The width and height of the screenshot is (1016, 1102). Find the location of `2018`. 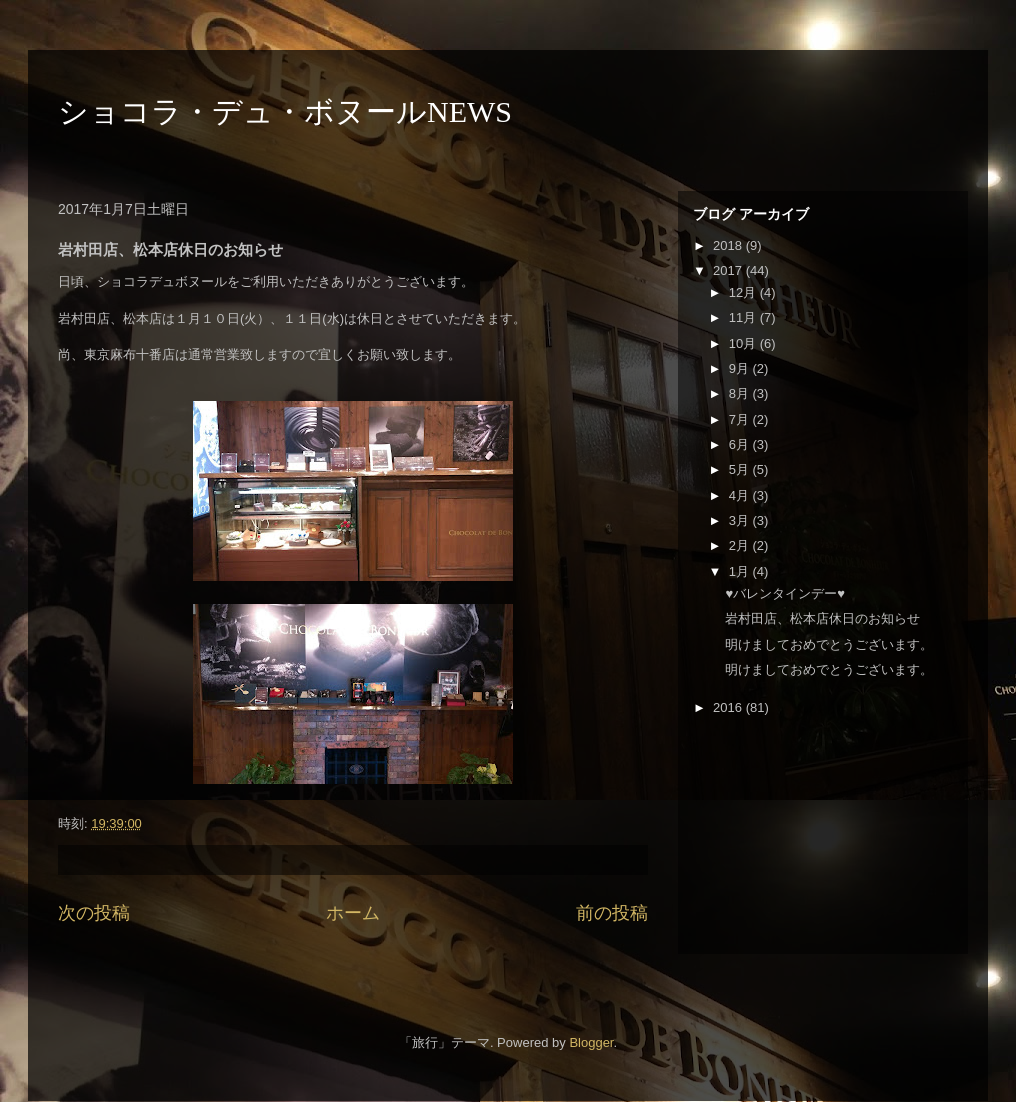

2018 is located at coordinates (729, 245).